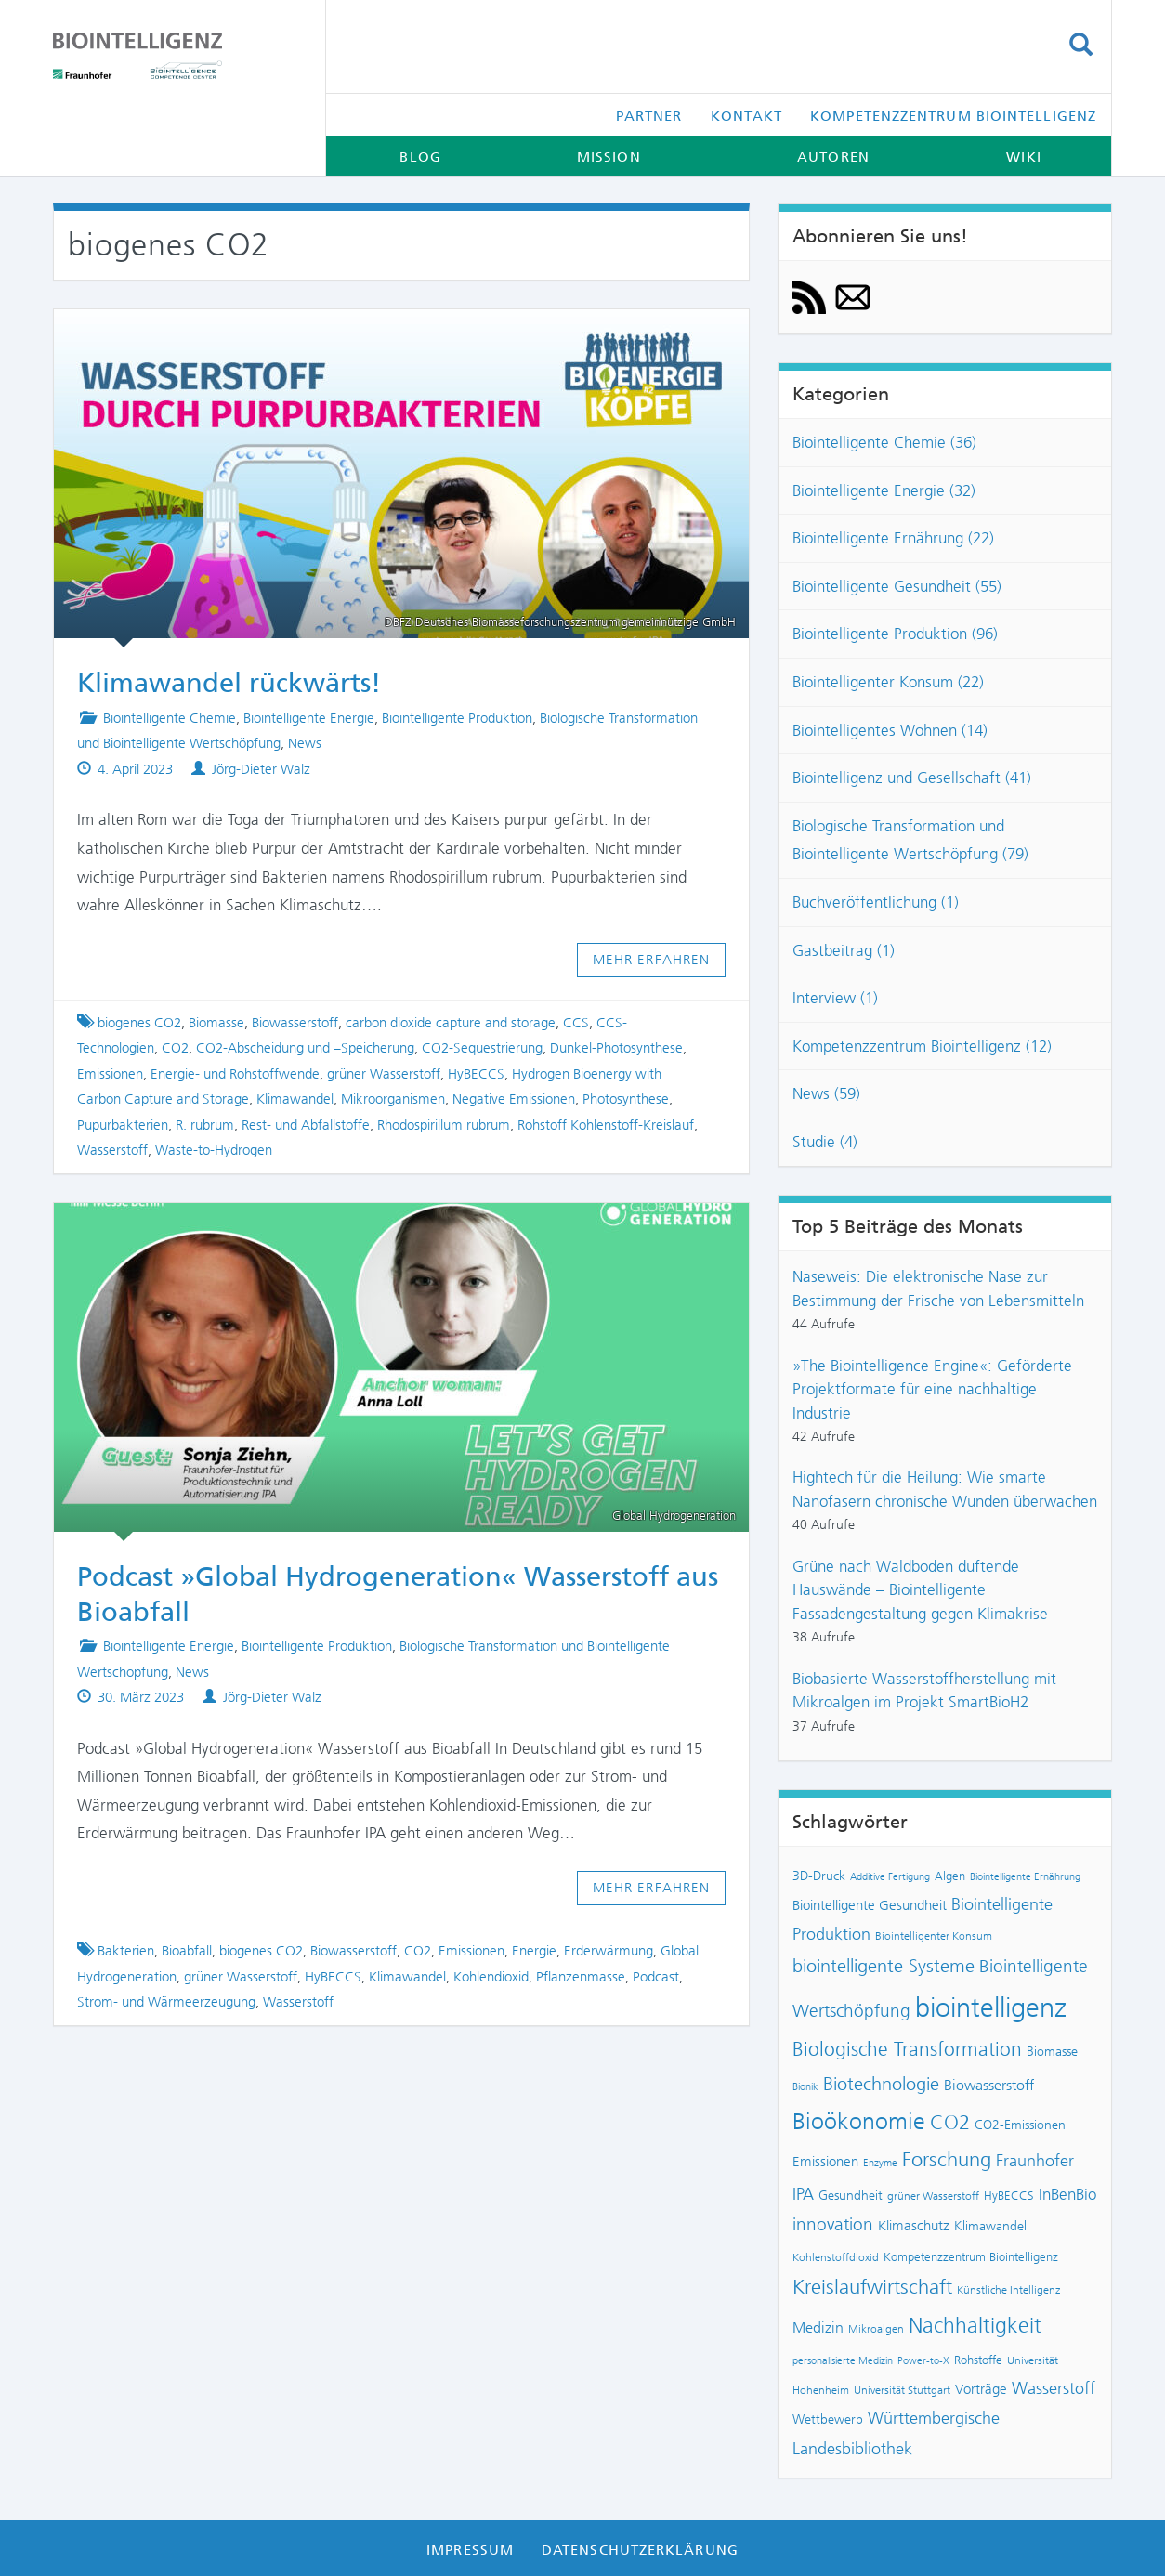  Describe the element at coordinates (888, 682) in the screenshot. I see `Biointelligenter Konsum (22)` at that location.